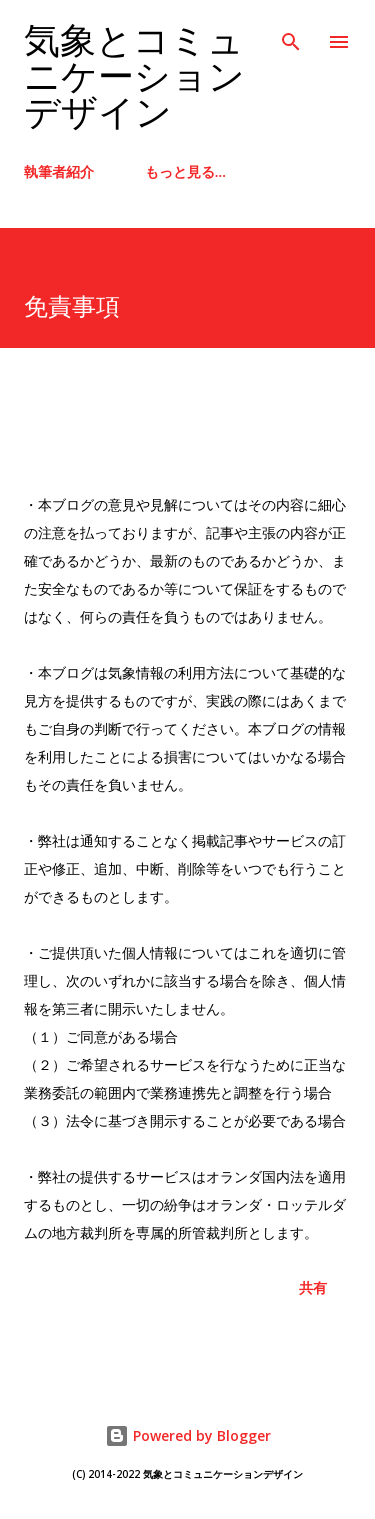 The height and width of the screenshot is (1519, 375). Describe the element at coordinates (134, 77) in the screenshot. I see `気象とコミュニケーションデザイン` at that location.